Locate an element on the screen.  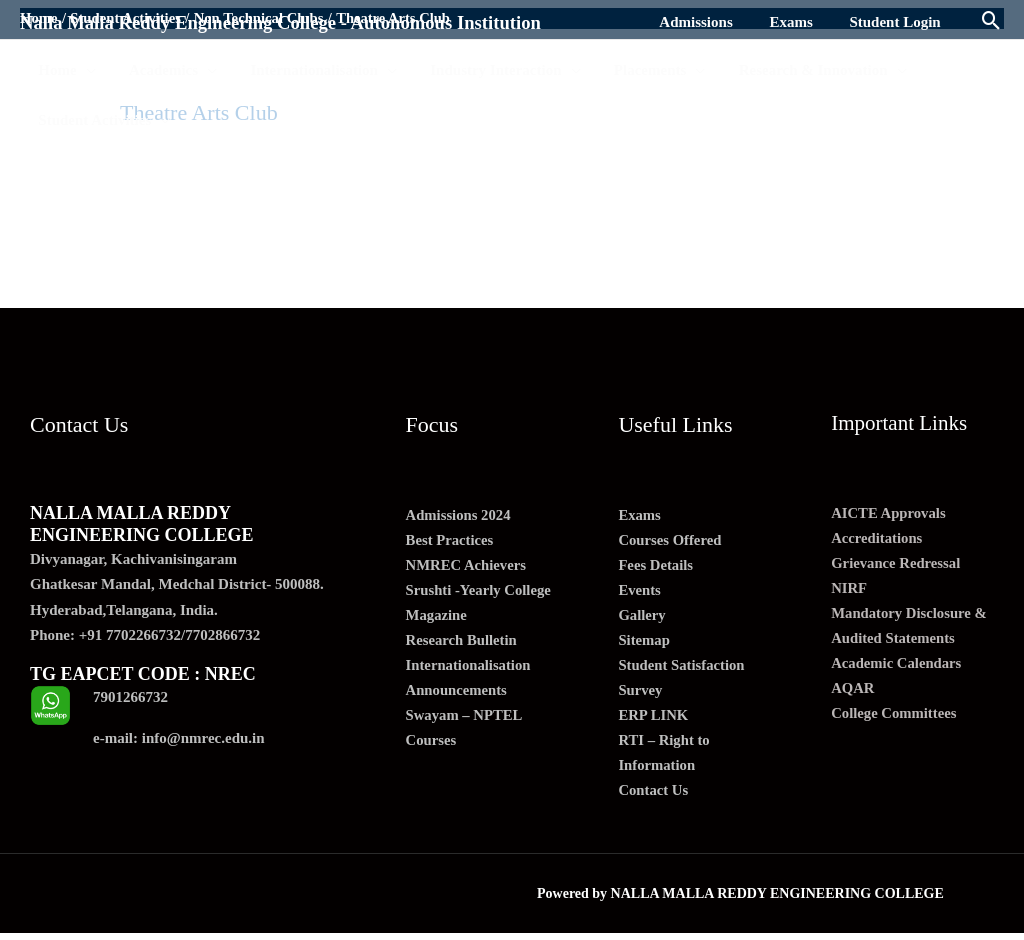
Admissions 2024 is located at coordinates (459, 516).